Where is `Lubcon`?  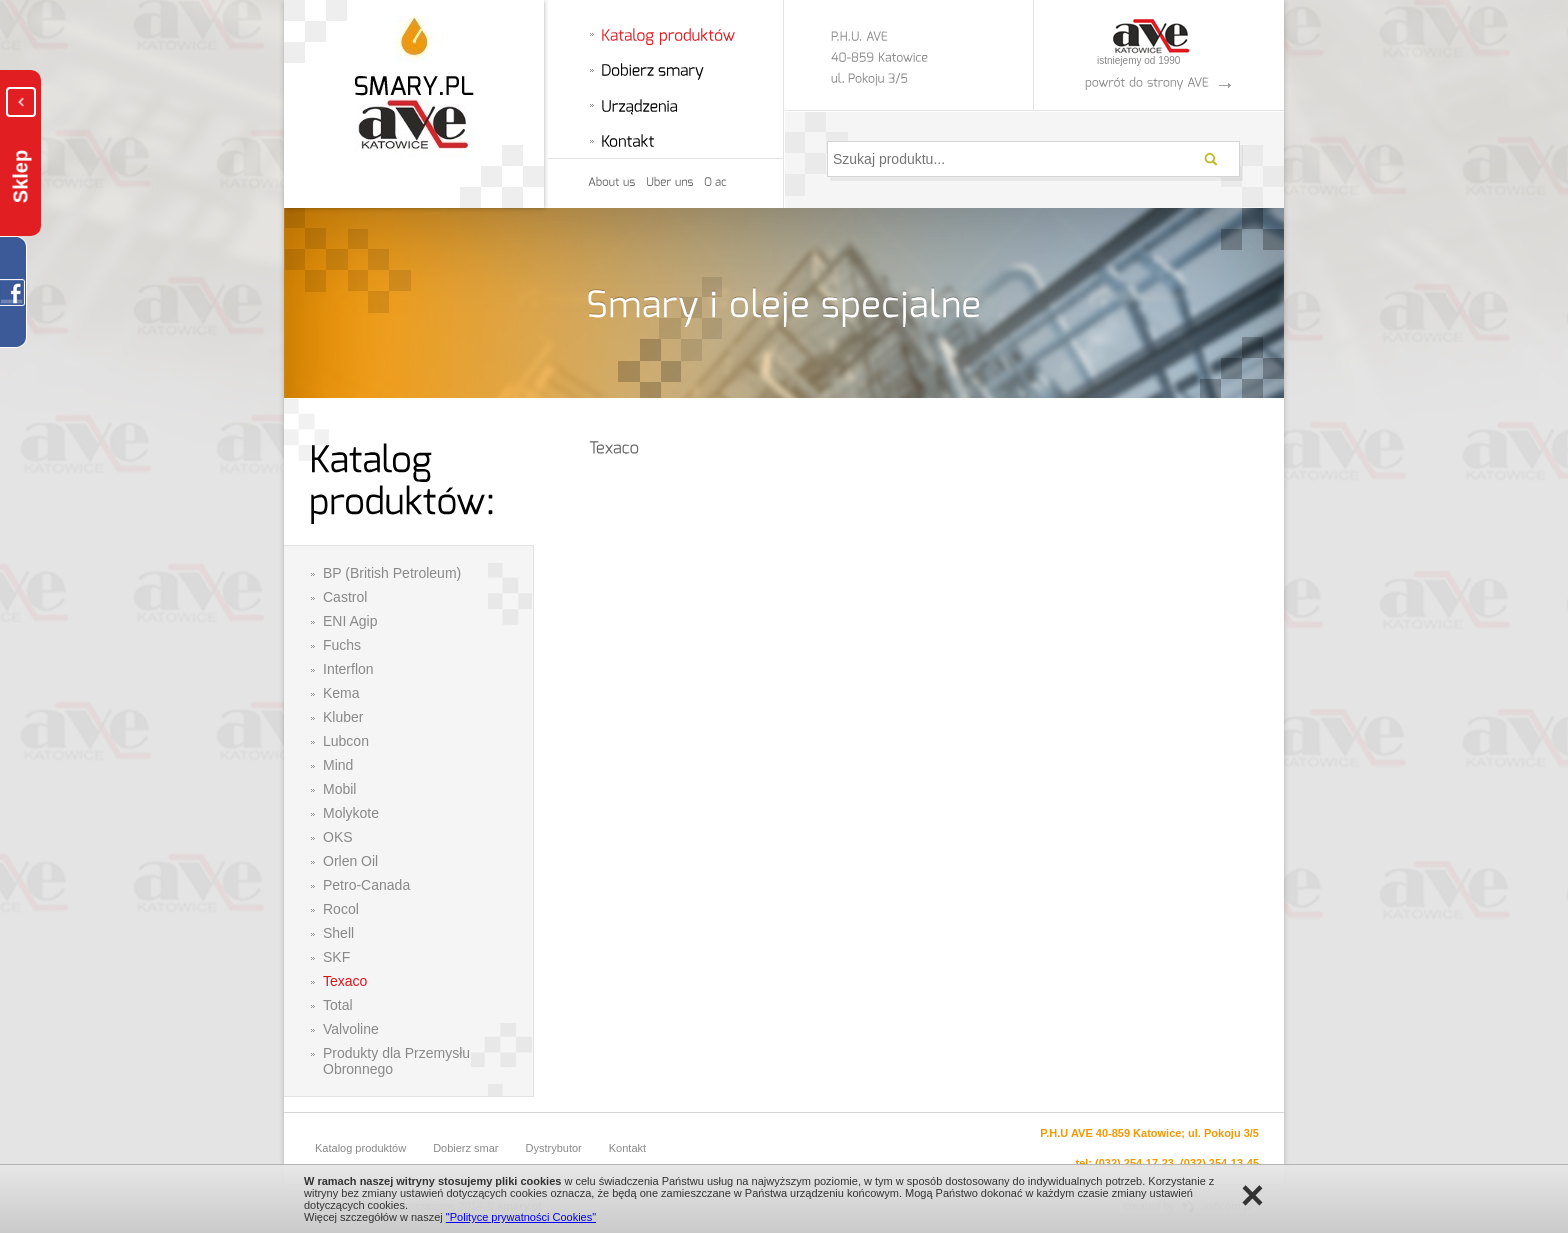 Lubcon is located at coordinates (346, 741).